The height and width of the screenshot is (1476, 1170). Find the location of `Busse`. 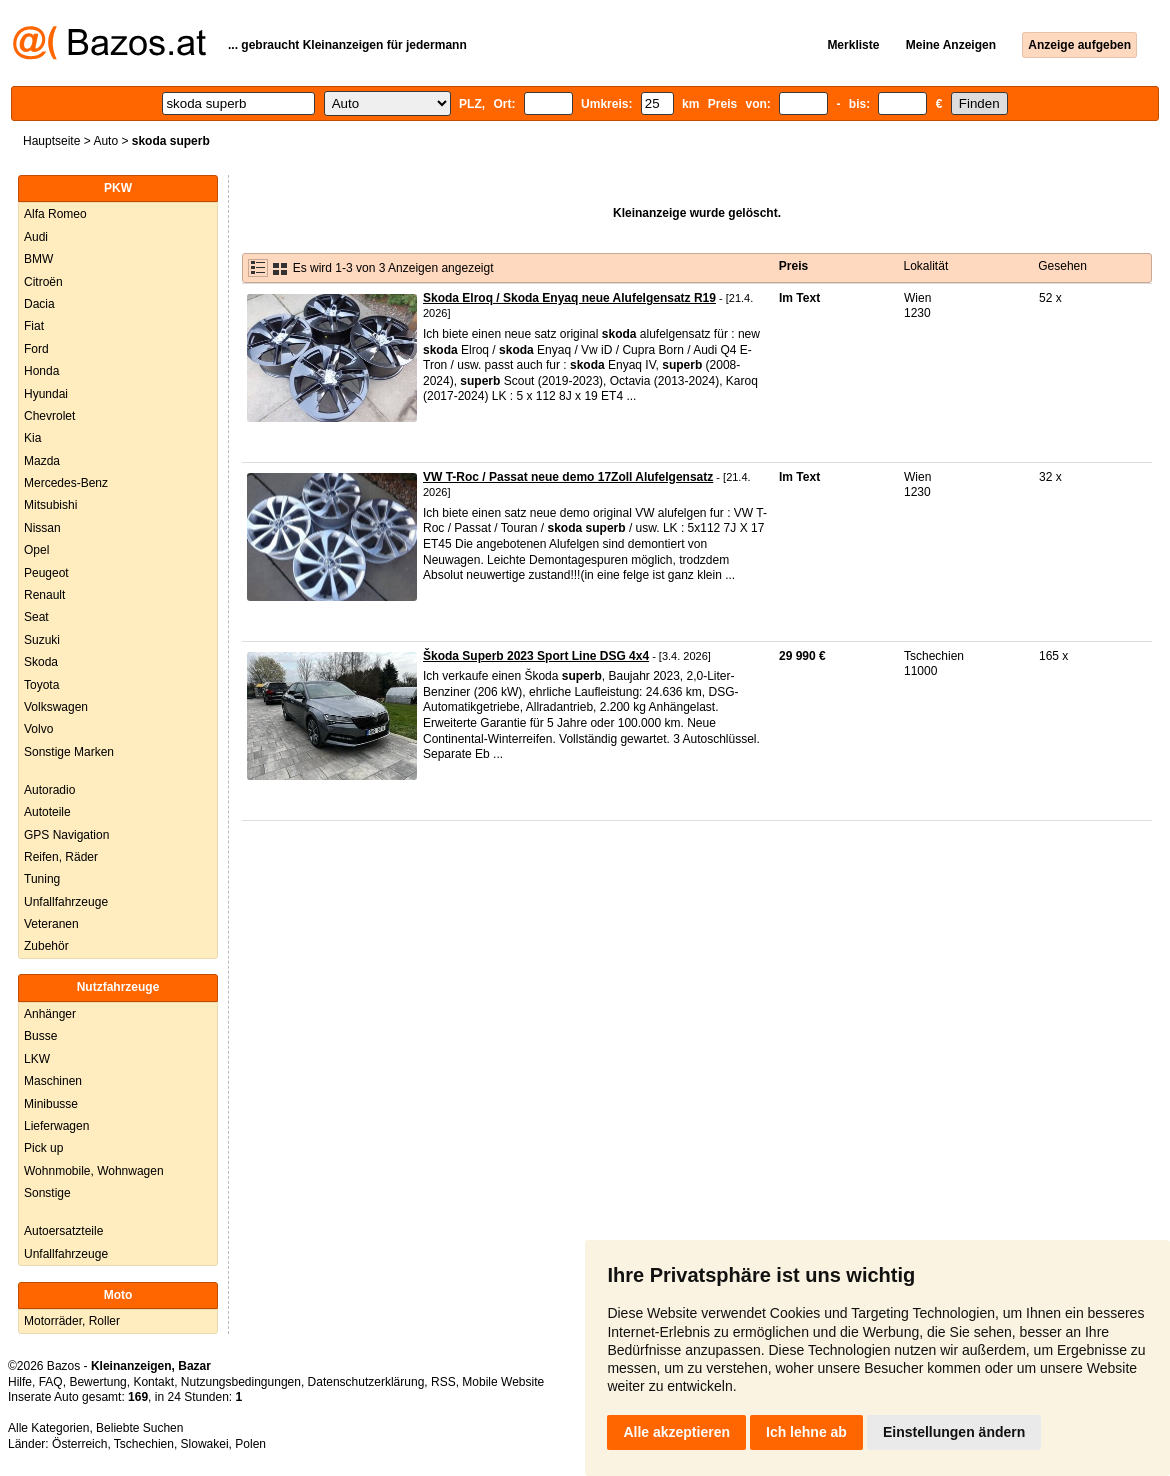

Busse is located at coordinates (40, 1036).